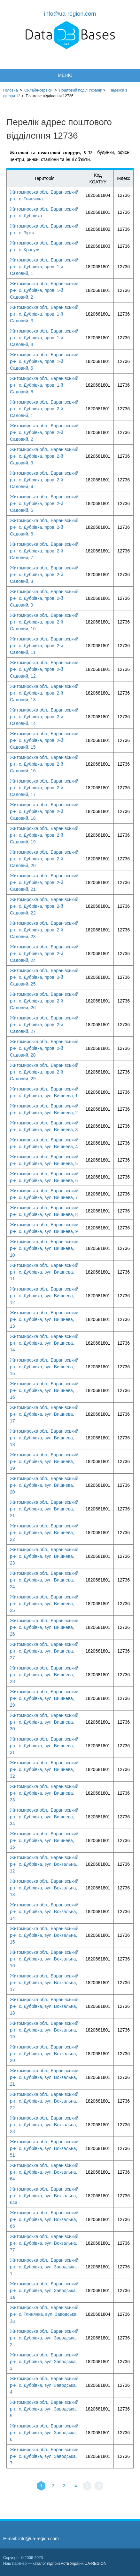 Image resolution: width=140 pixels, height=2576 pixels. Describe the element at coordinates (44, 1438) in the screenshot. I see `Житомирська обл., Баранівський р-н, с. Дубрівка, вул. Вишнева, 18` at that location.